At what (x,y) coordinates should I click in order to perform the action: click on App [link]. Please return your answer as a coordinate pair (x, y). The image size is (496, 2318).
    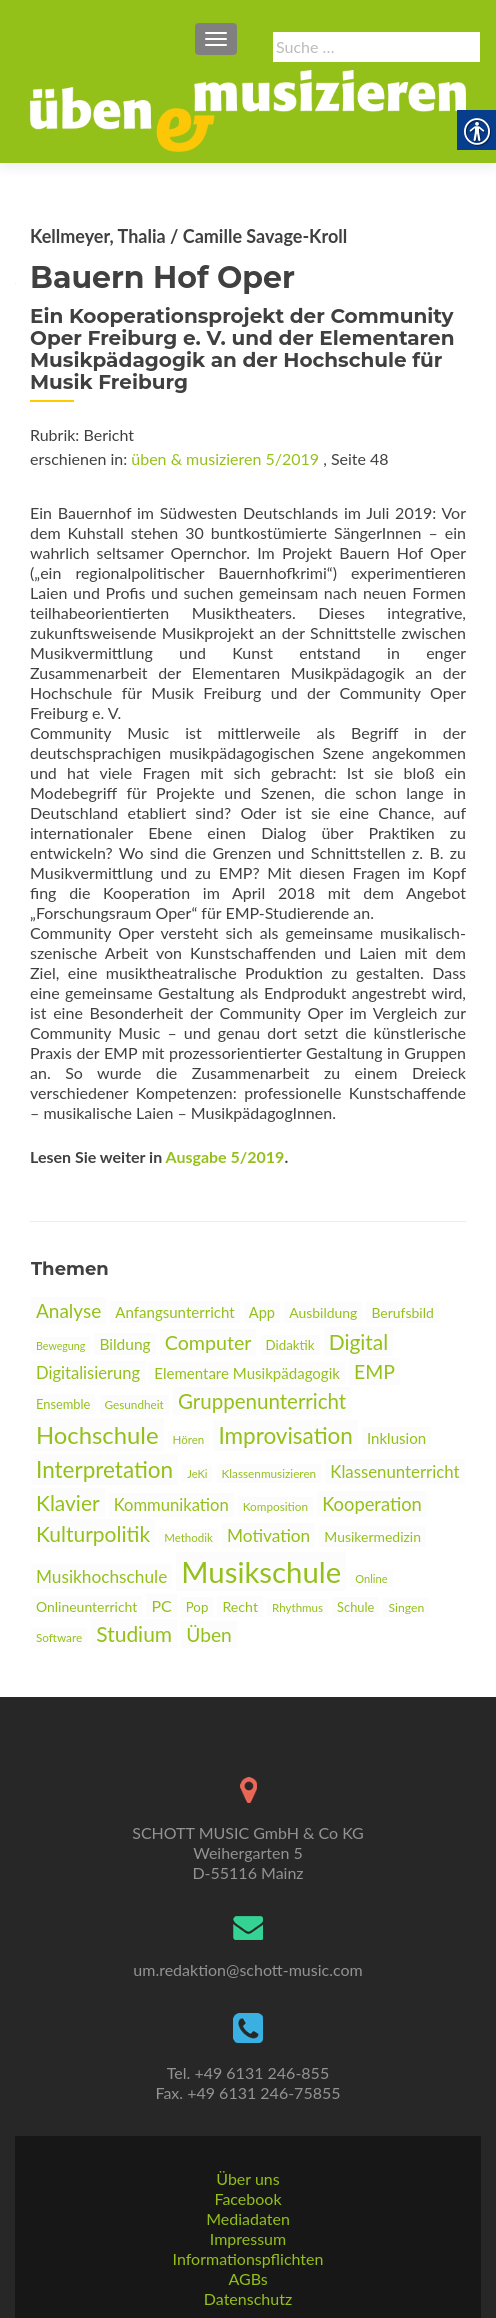
    Looking at the image, I should click on (262, 1312).